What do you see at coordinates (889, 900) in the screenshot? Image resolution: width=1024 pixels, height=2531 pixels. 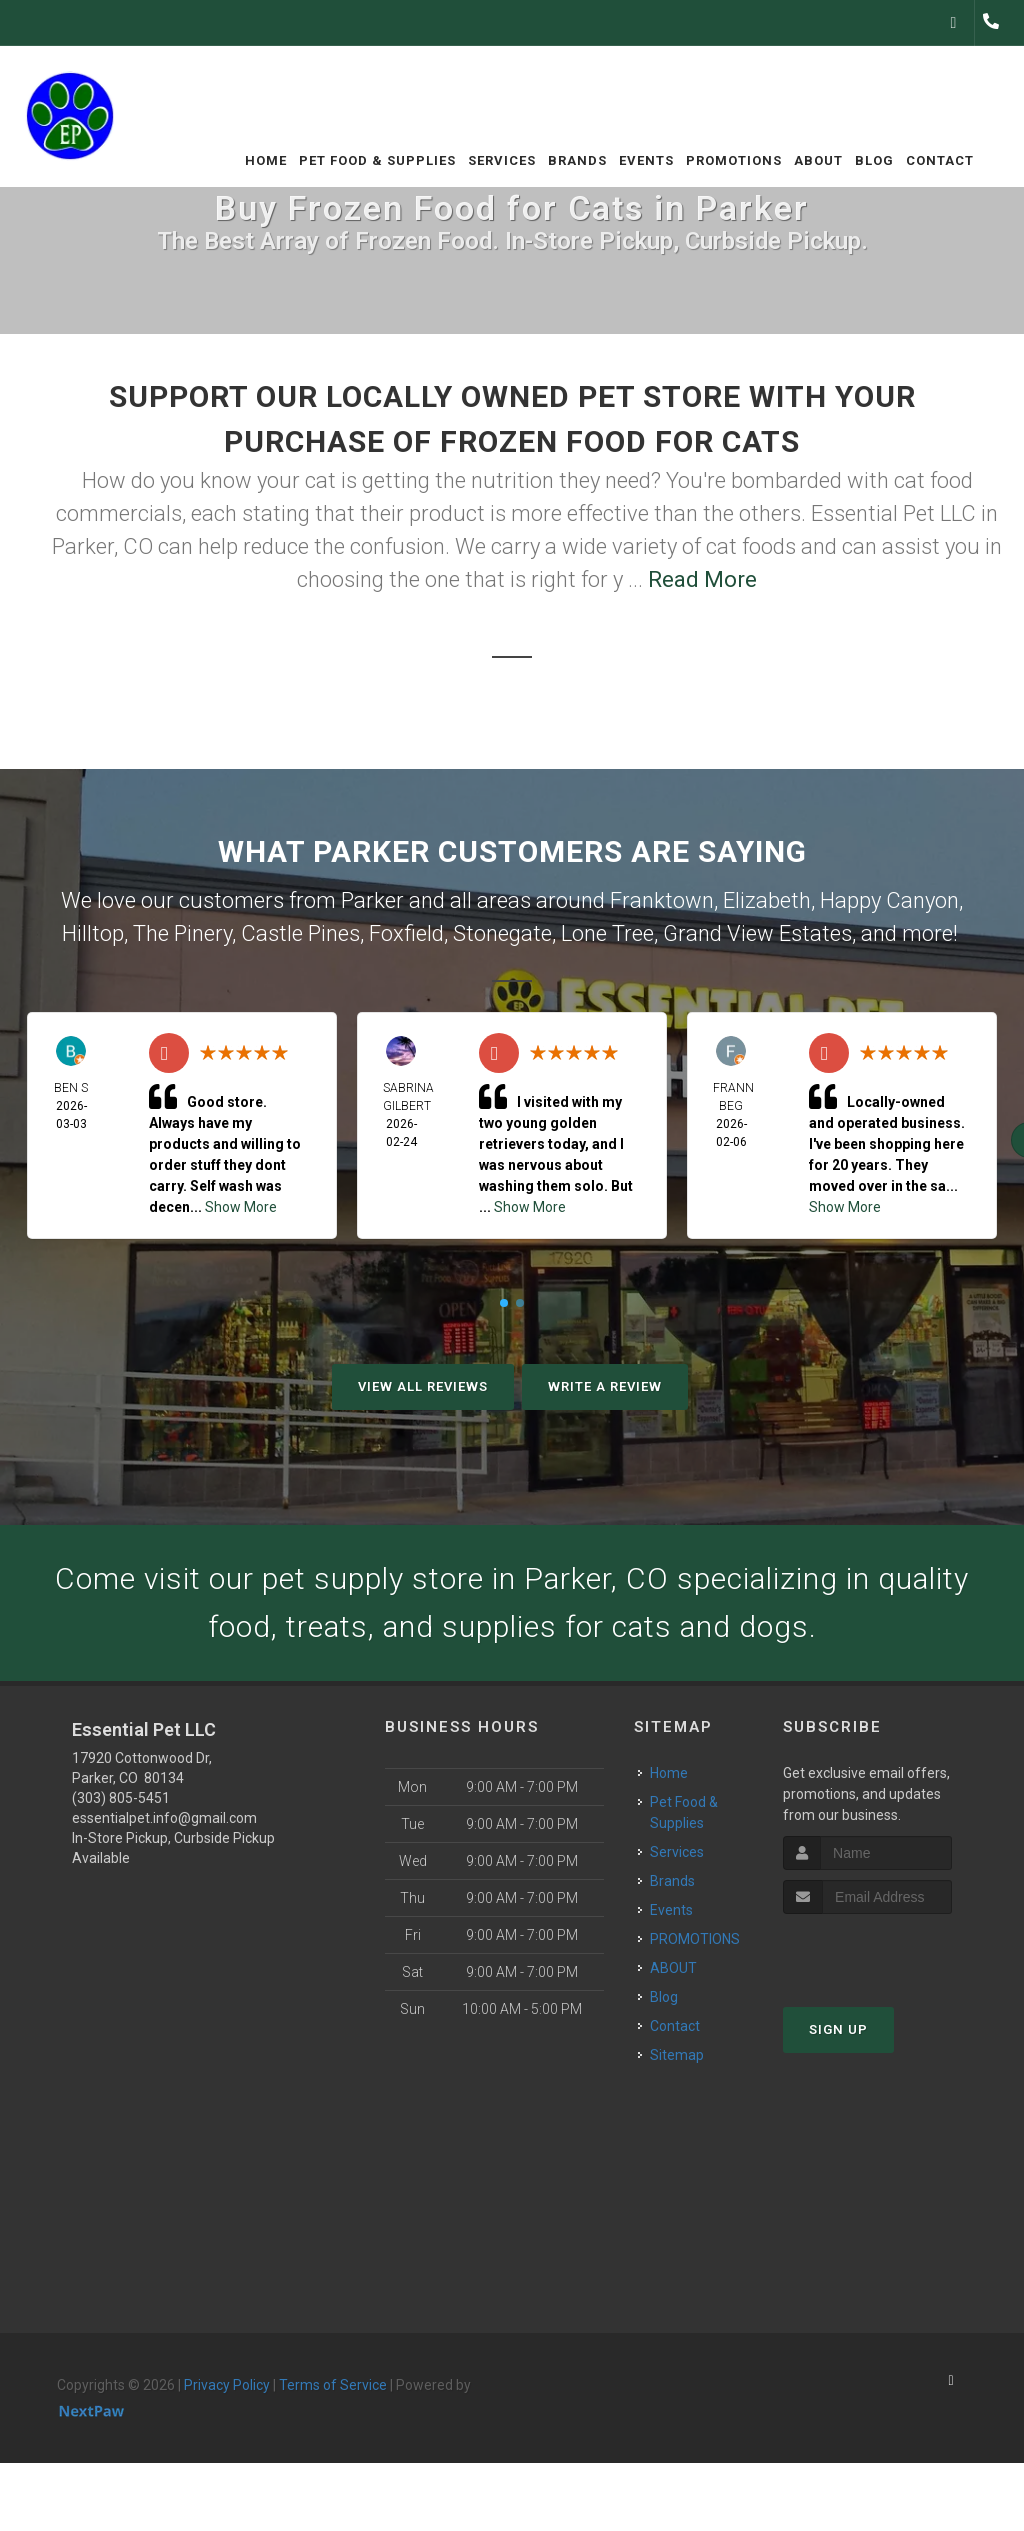 I see `Happy Canyon` at bounding box center [889, 900].